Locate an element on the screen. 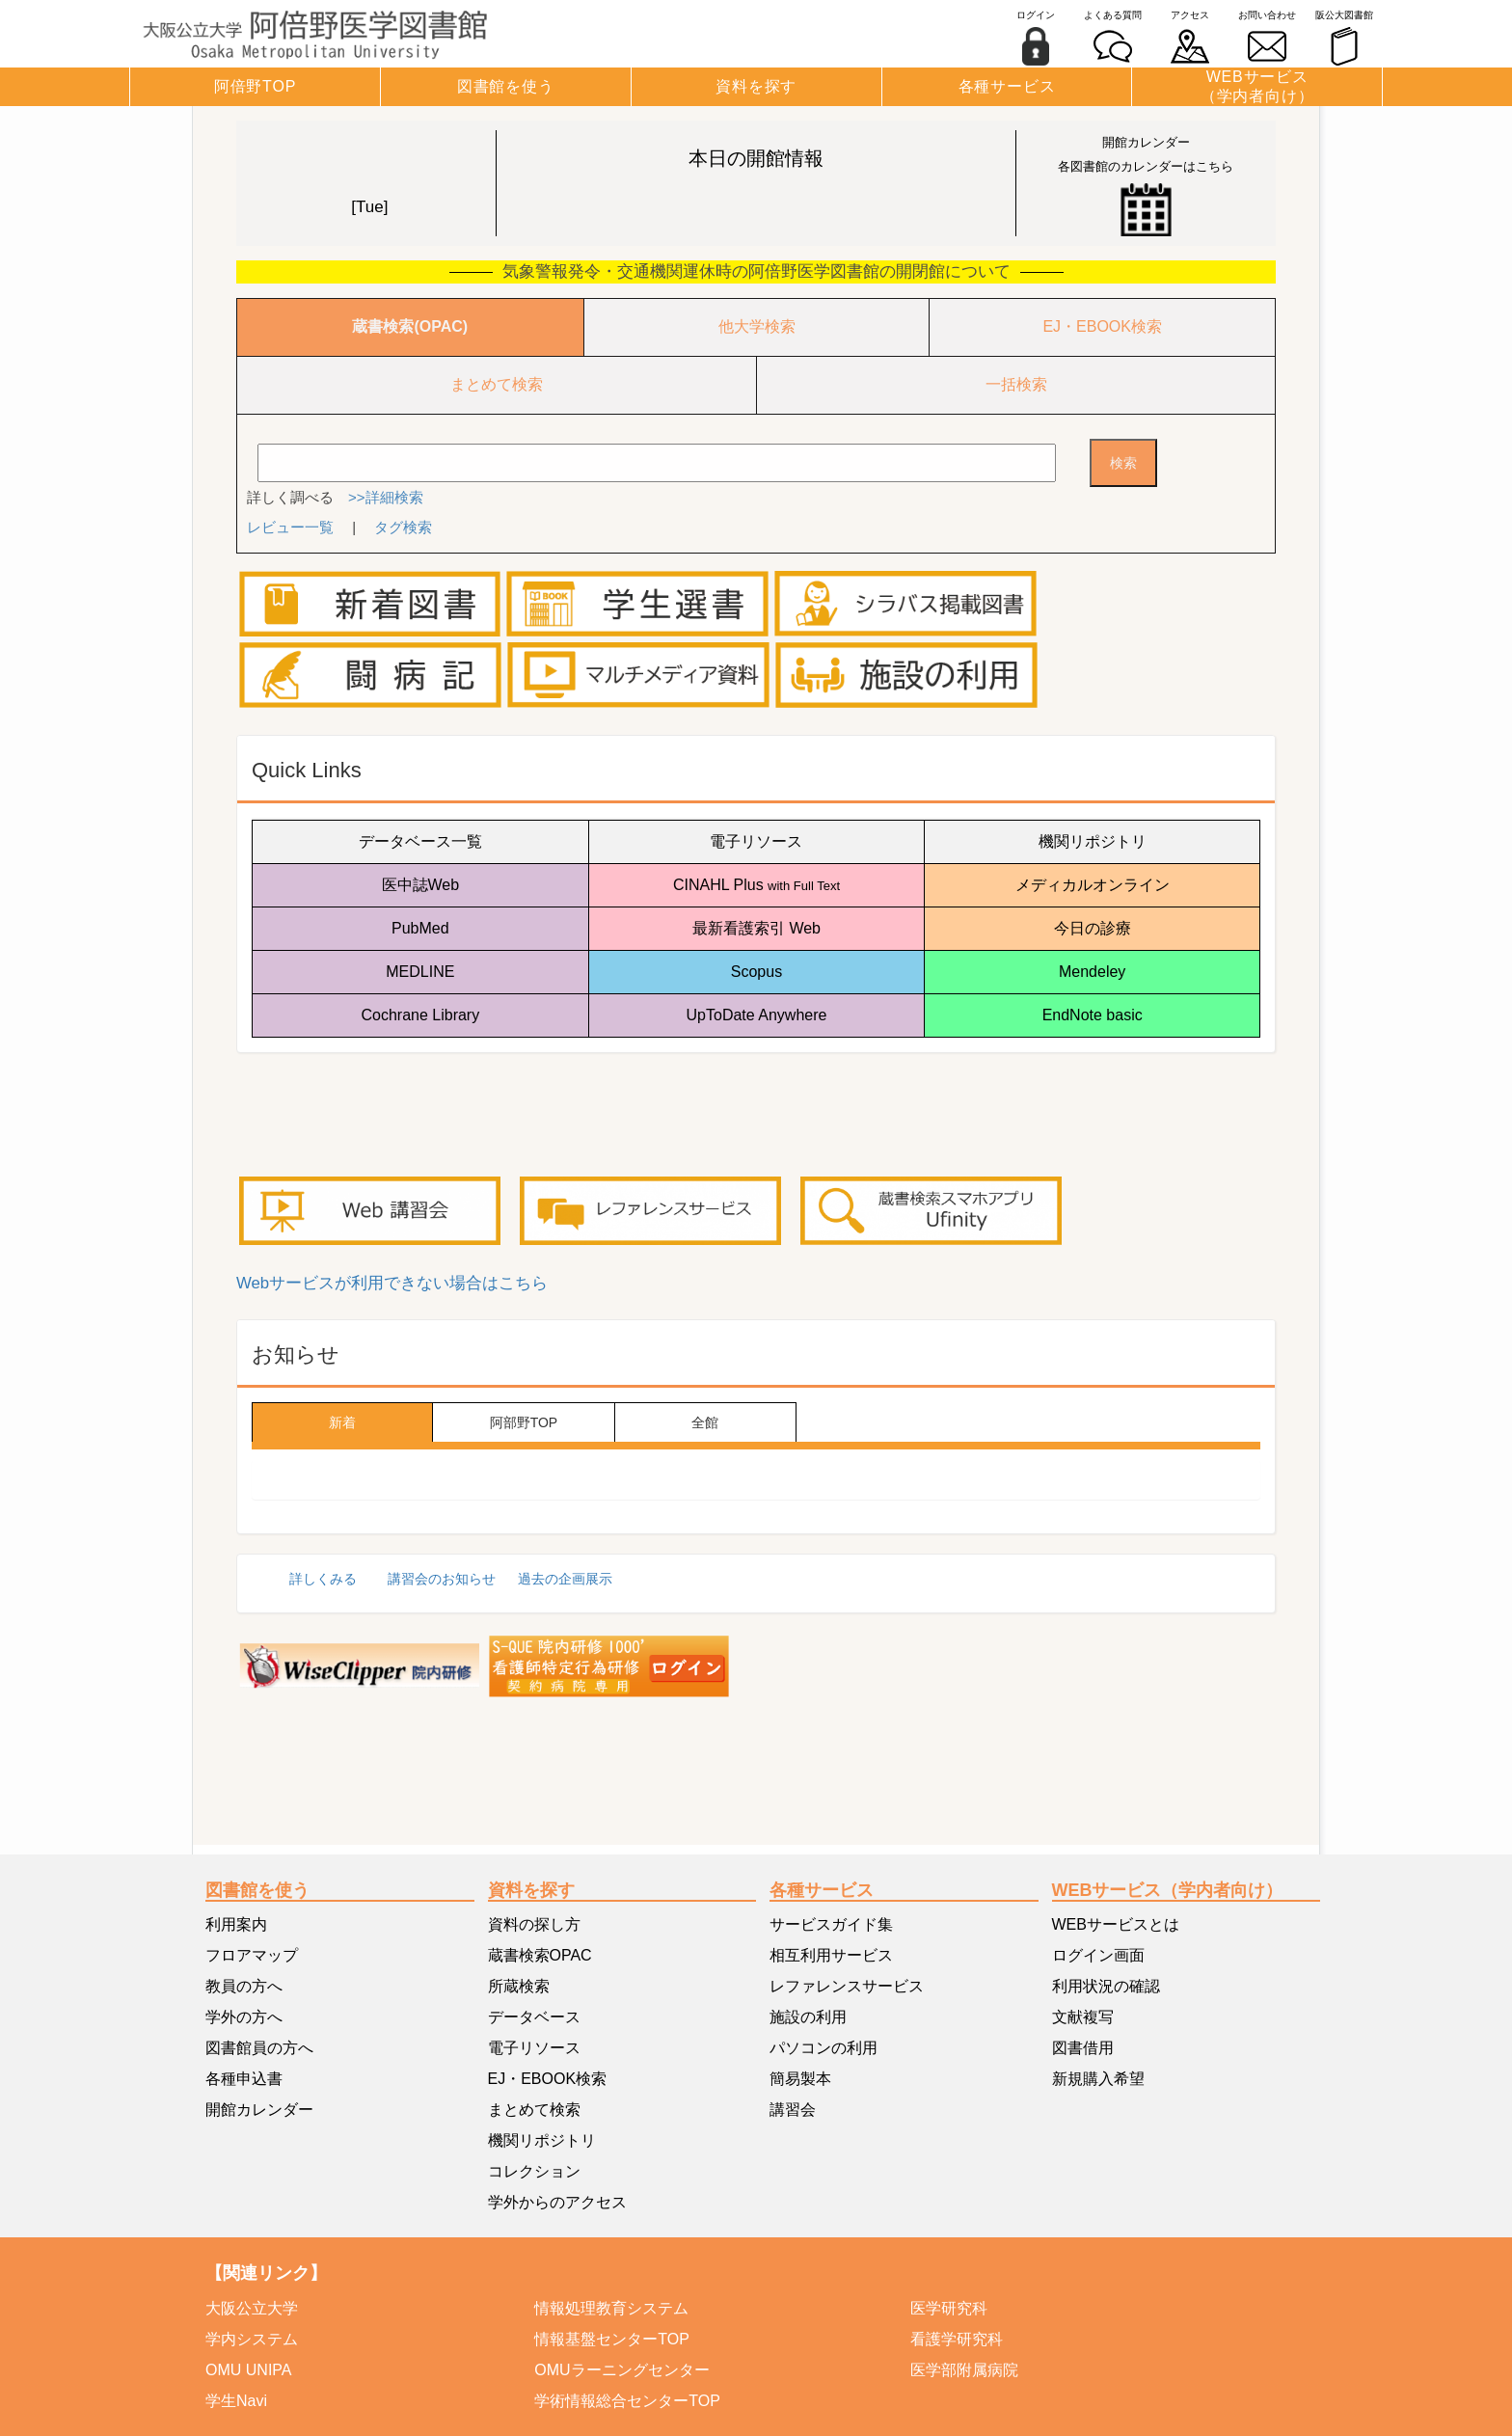  開館カレンダー is located at coordinates (259, 2109).